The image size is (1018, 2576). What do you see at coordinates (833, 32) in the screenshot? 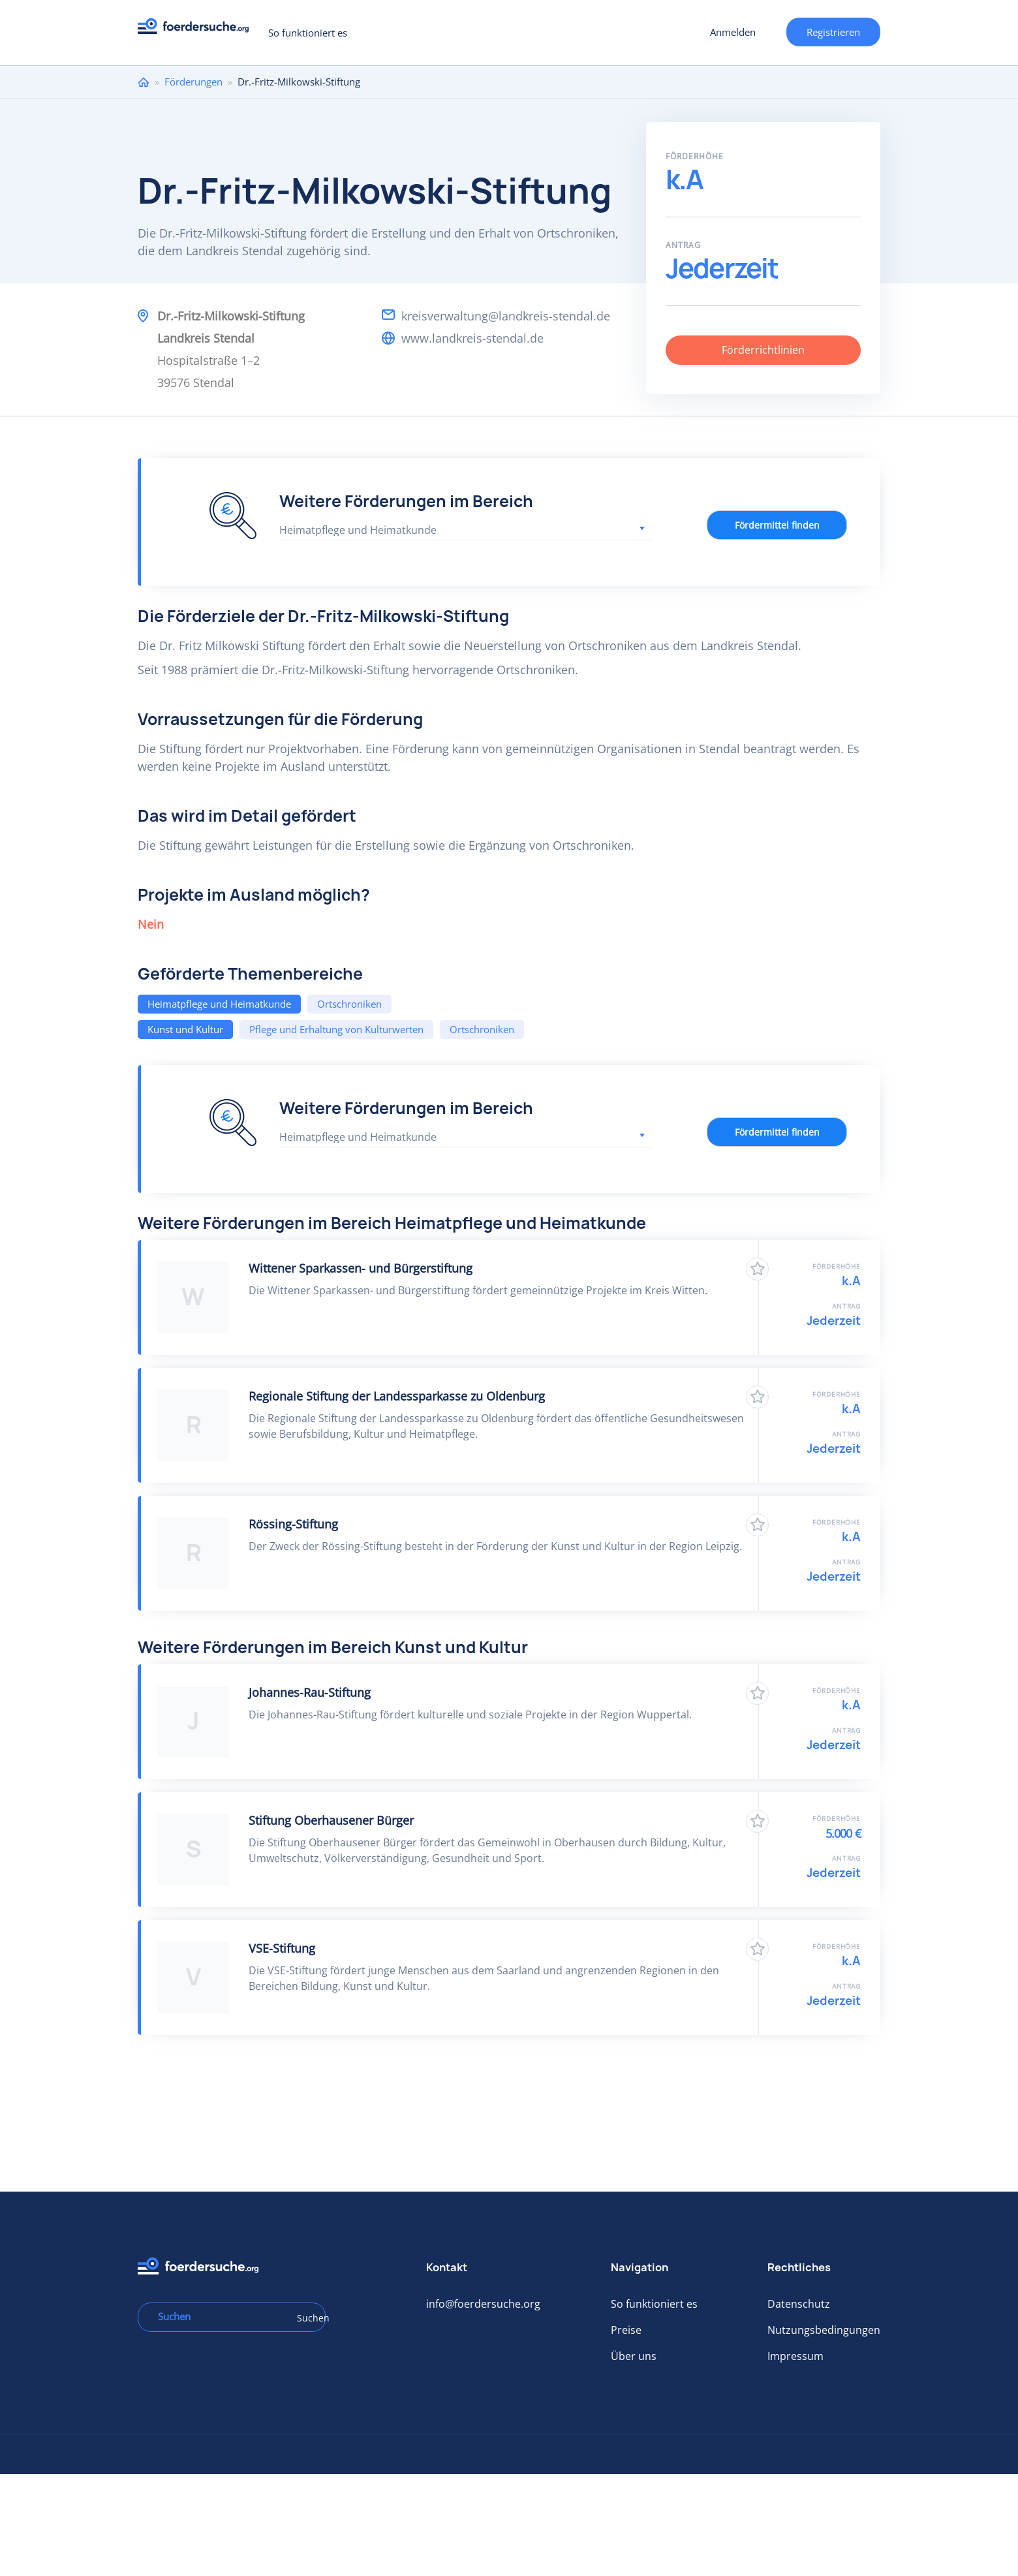
I see `Registrieren` at bounding box center [833, 32].